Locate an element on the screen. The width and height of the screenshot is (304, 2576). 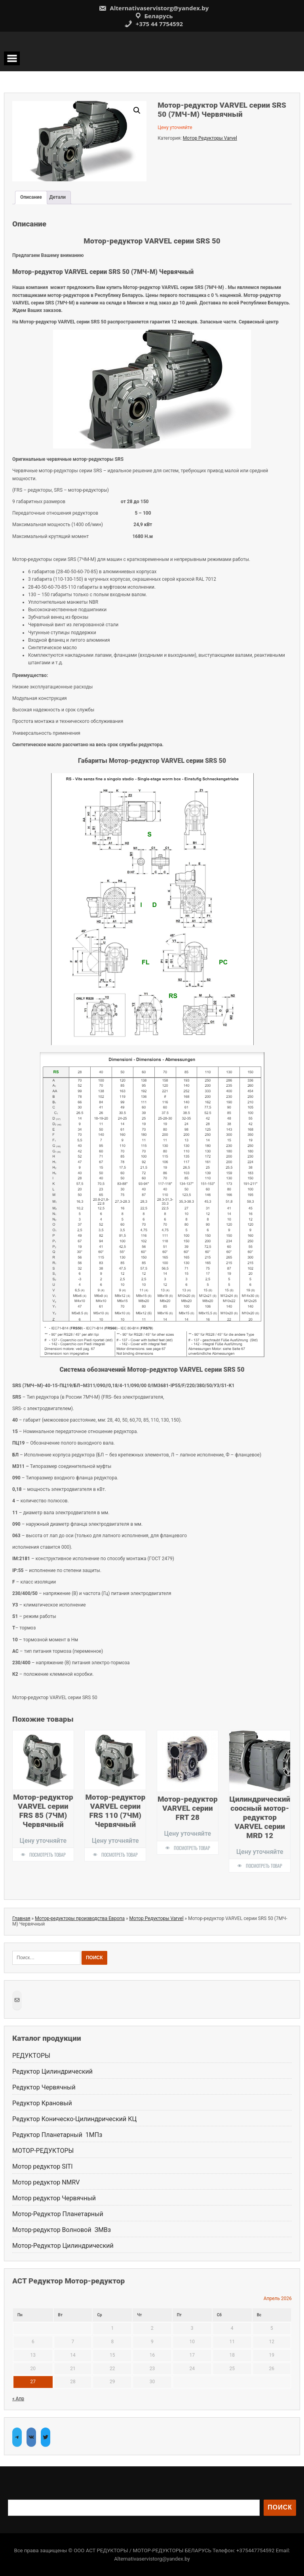
Мотор редуктор NMRV is located at coordinates (46, 2182).